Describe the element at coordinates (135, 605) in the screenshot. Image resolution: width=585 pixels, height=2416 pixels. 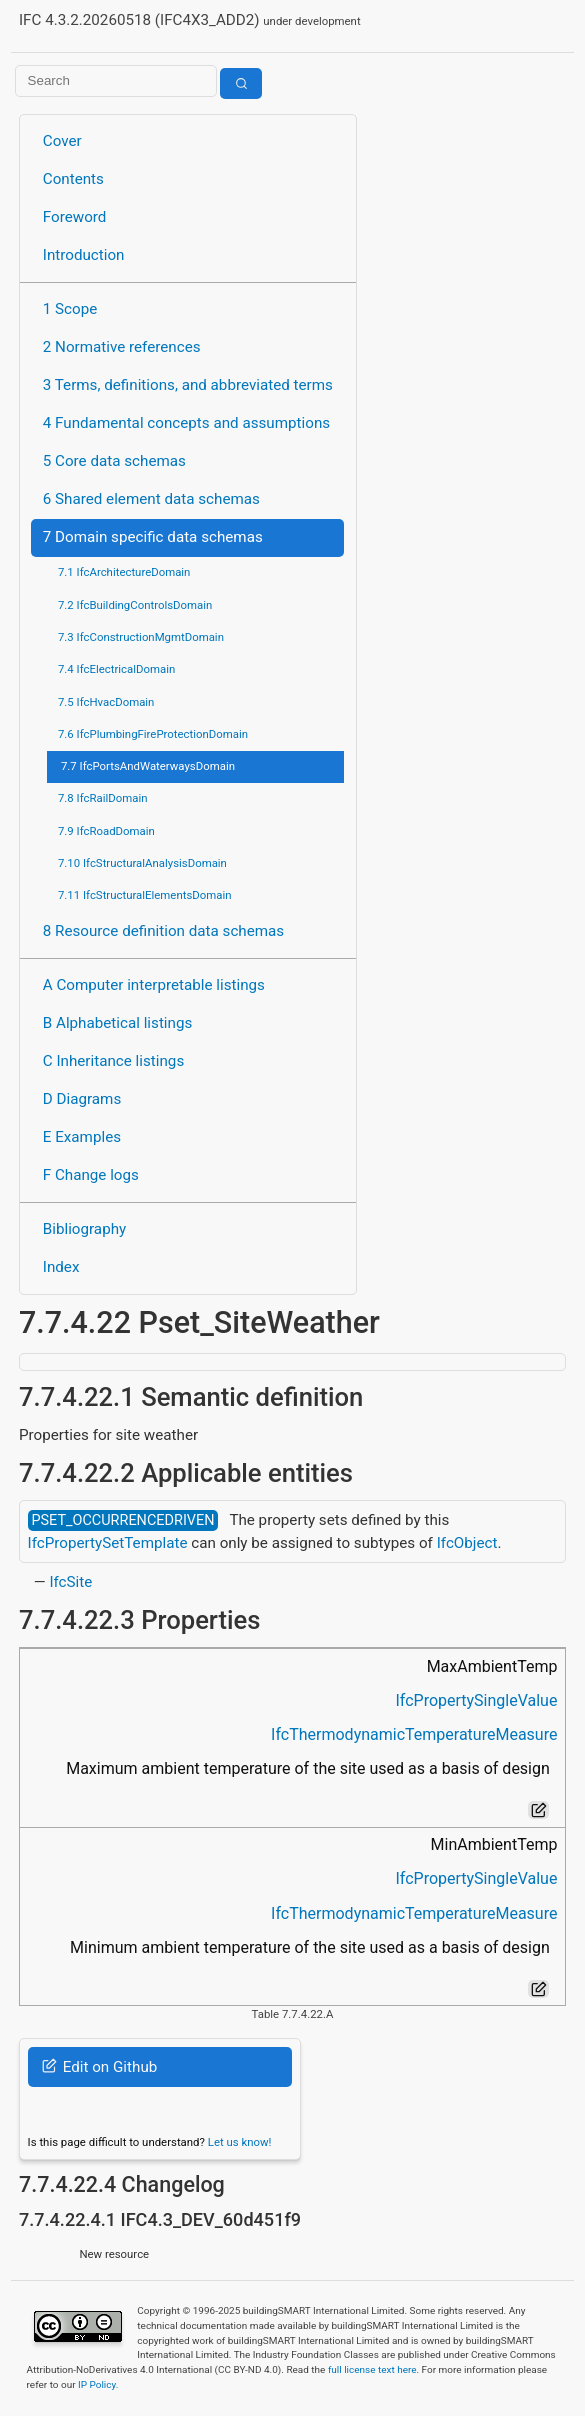
I see `7.2 IfcBuildingControlsDomain` at that location.